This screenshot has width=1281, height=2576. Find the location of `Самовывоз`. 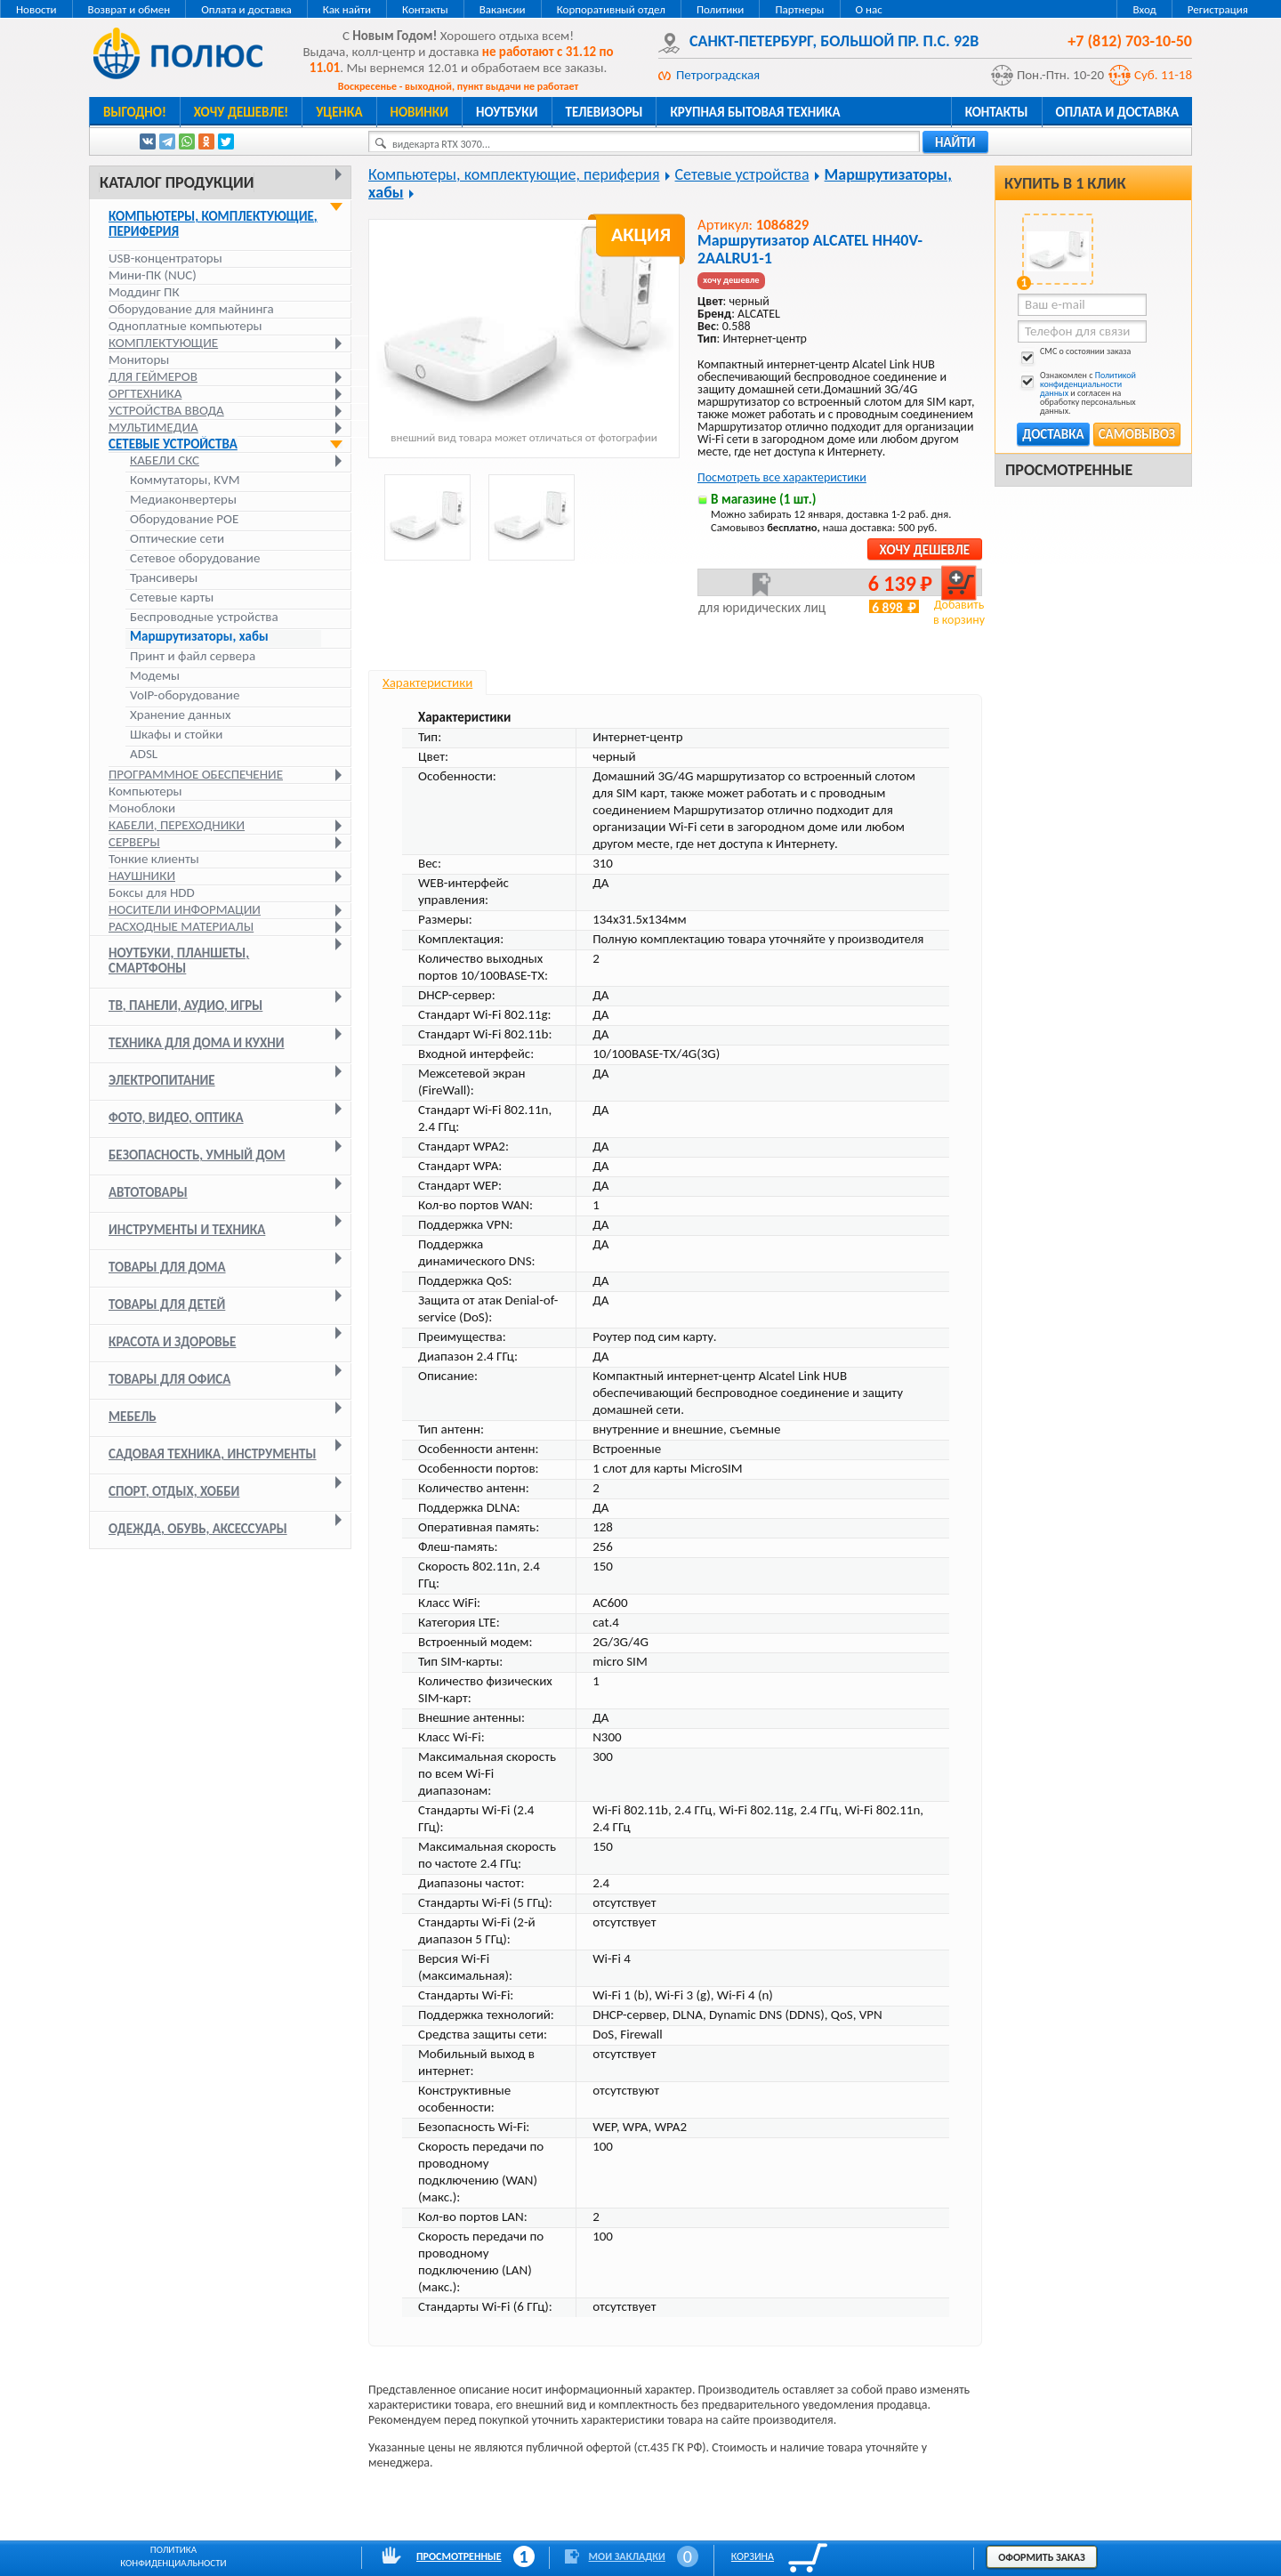

Самовывоз is located at coordinates (1137, 434).